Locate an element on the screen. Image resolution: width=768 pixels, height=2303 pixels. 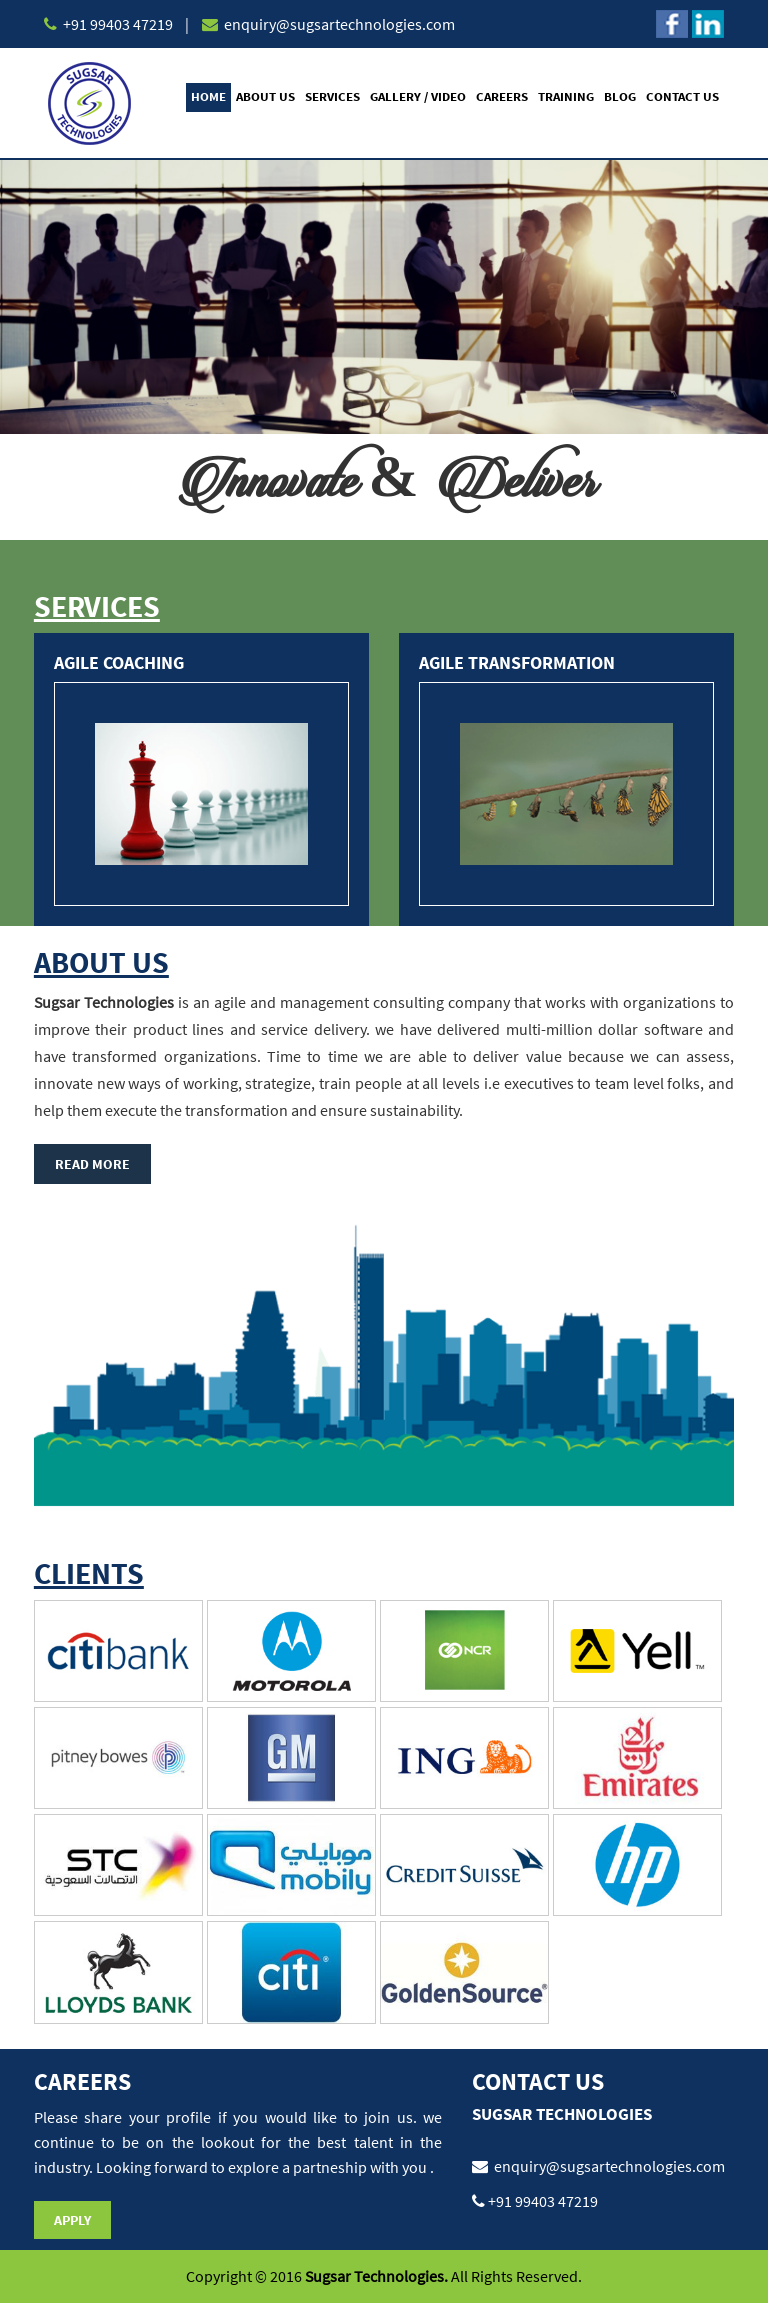
Gallery / Video is located at coordinates (418, 96).